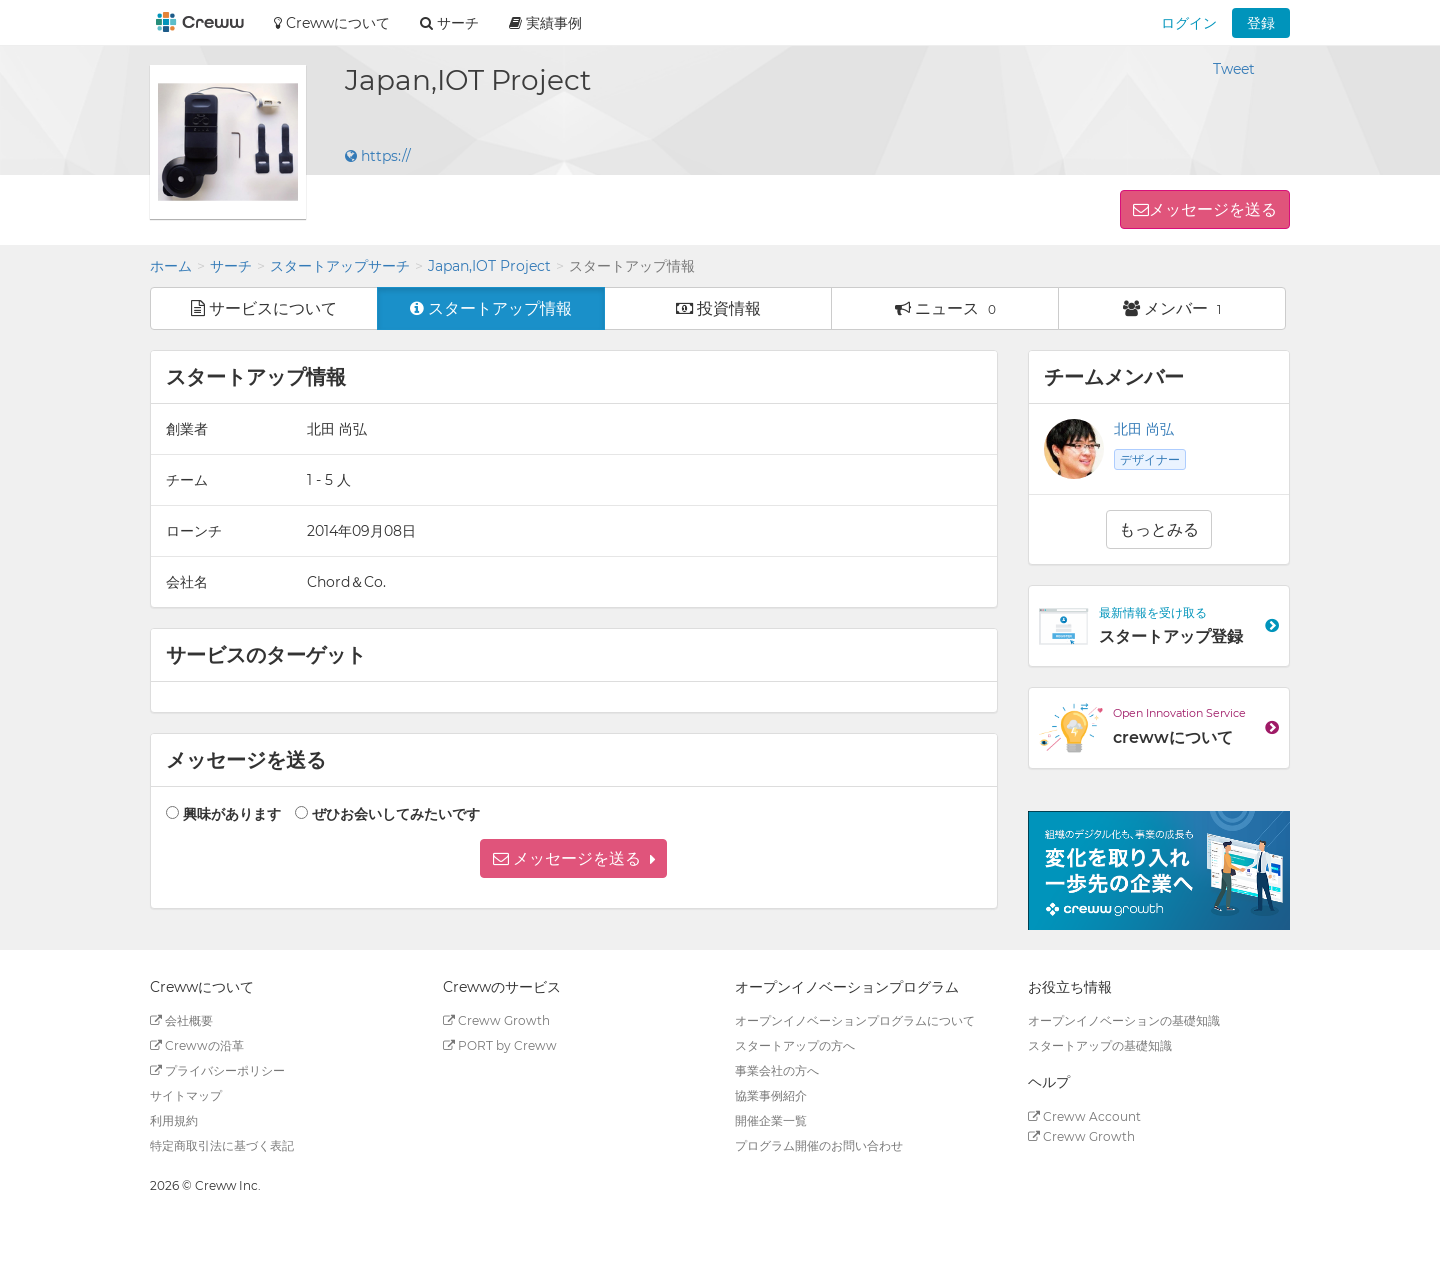 The image size is (1440, 1270). Describe the element at coordinates (1150, 459) in the screenshot. I see `デザイナー` at that location.